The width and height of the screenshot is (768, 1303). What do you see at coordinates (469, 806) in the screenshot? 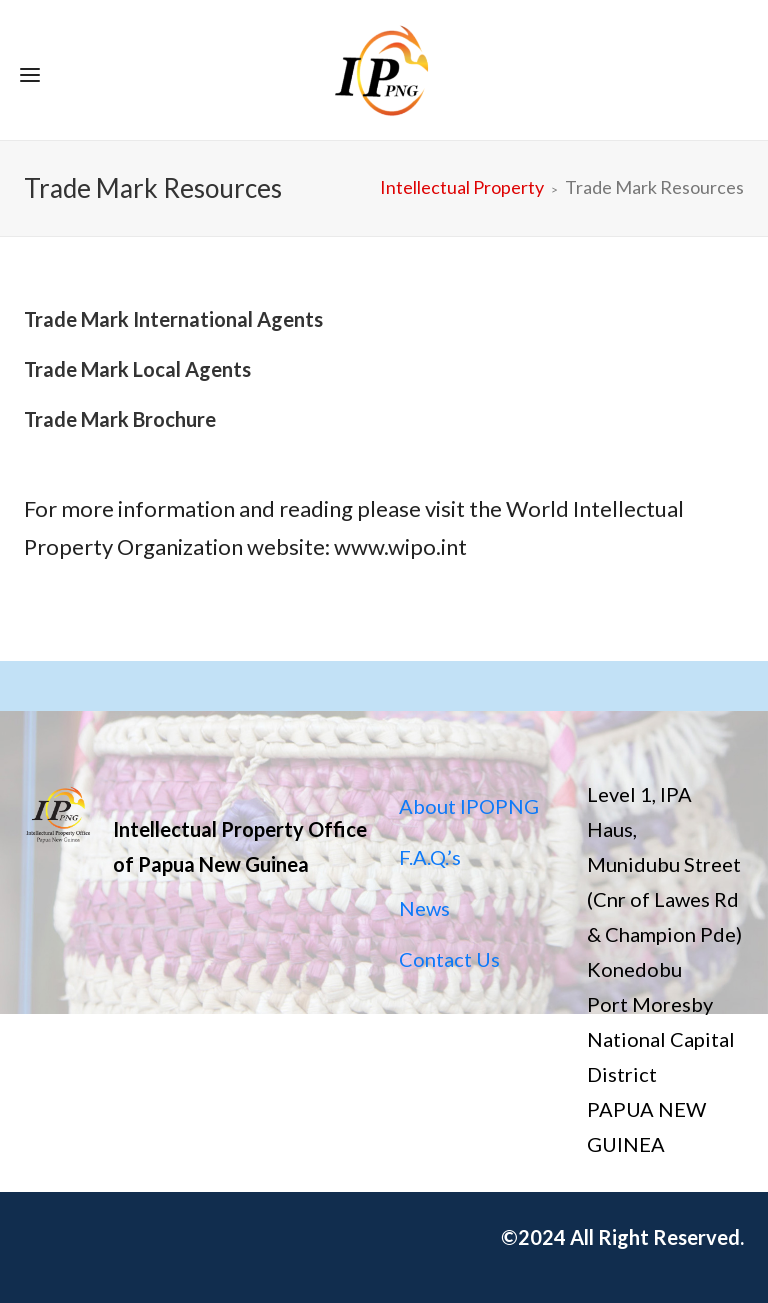
I see `About IPOPNG` at bounding box center [469, 806].